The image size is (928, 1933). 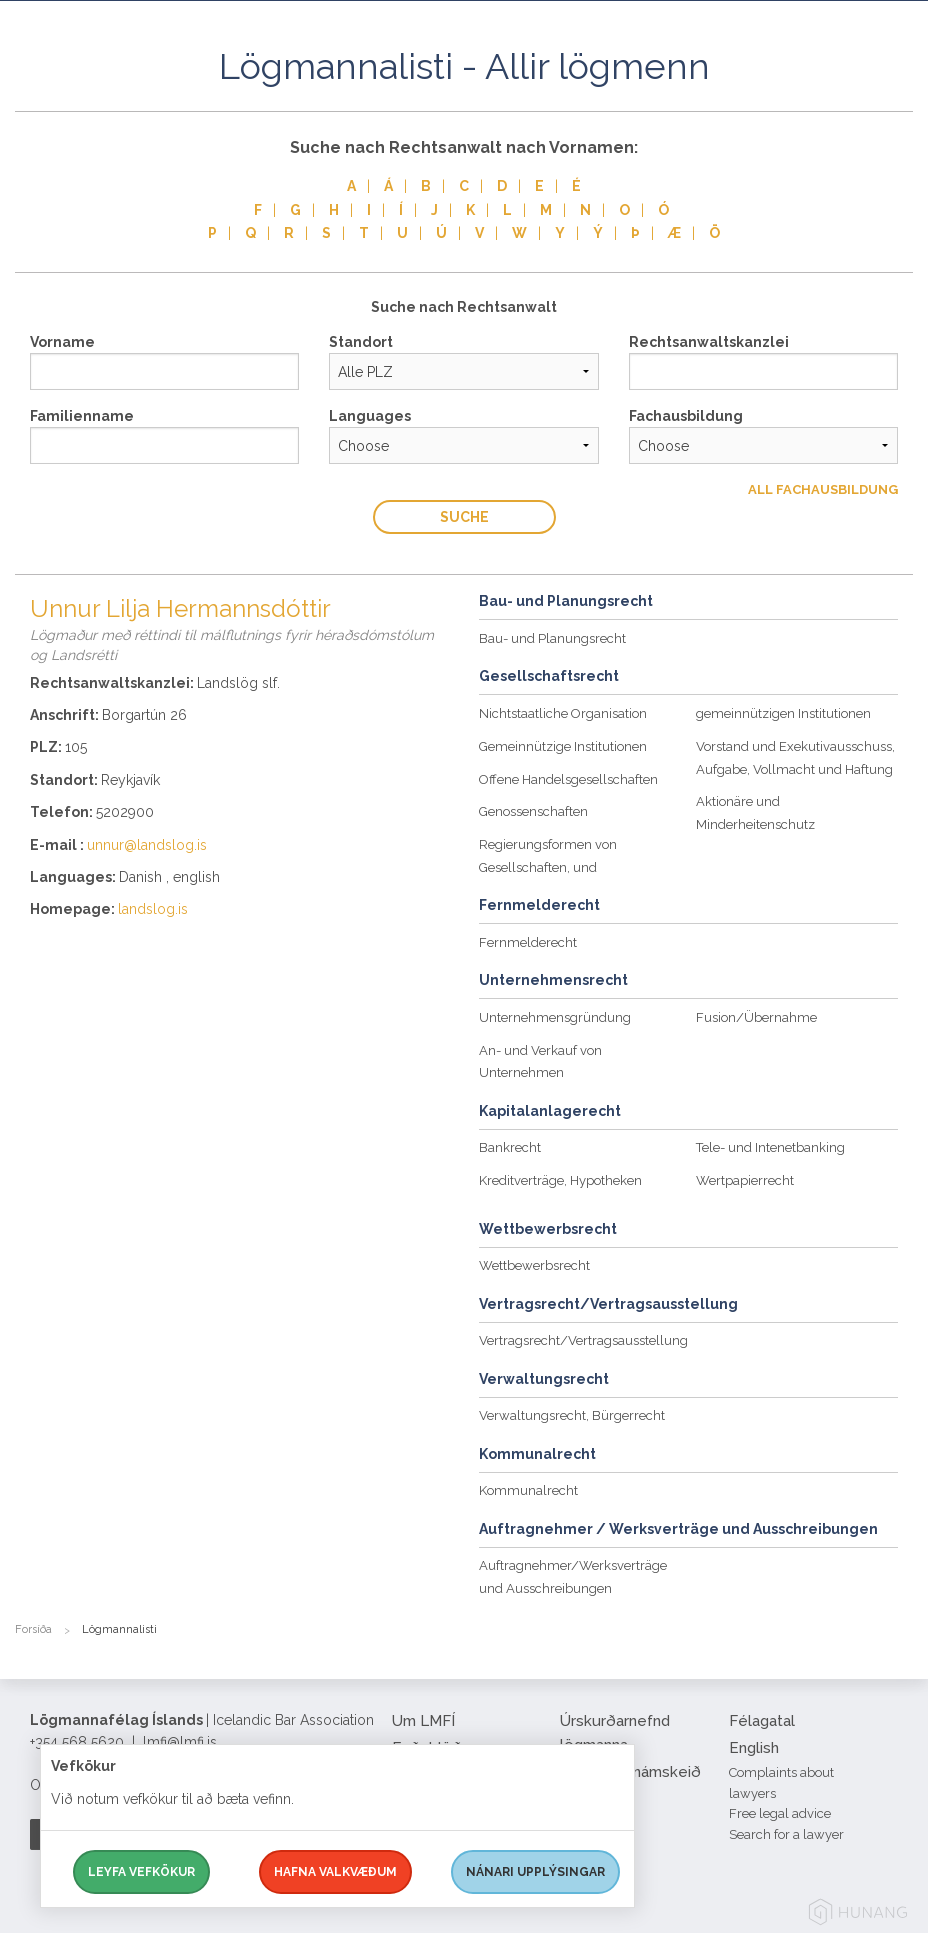 What do you see at coordinates (762, 1721) in the screenshot?
I see `Félagatal` at bounding box center [762, 1721].